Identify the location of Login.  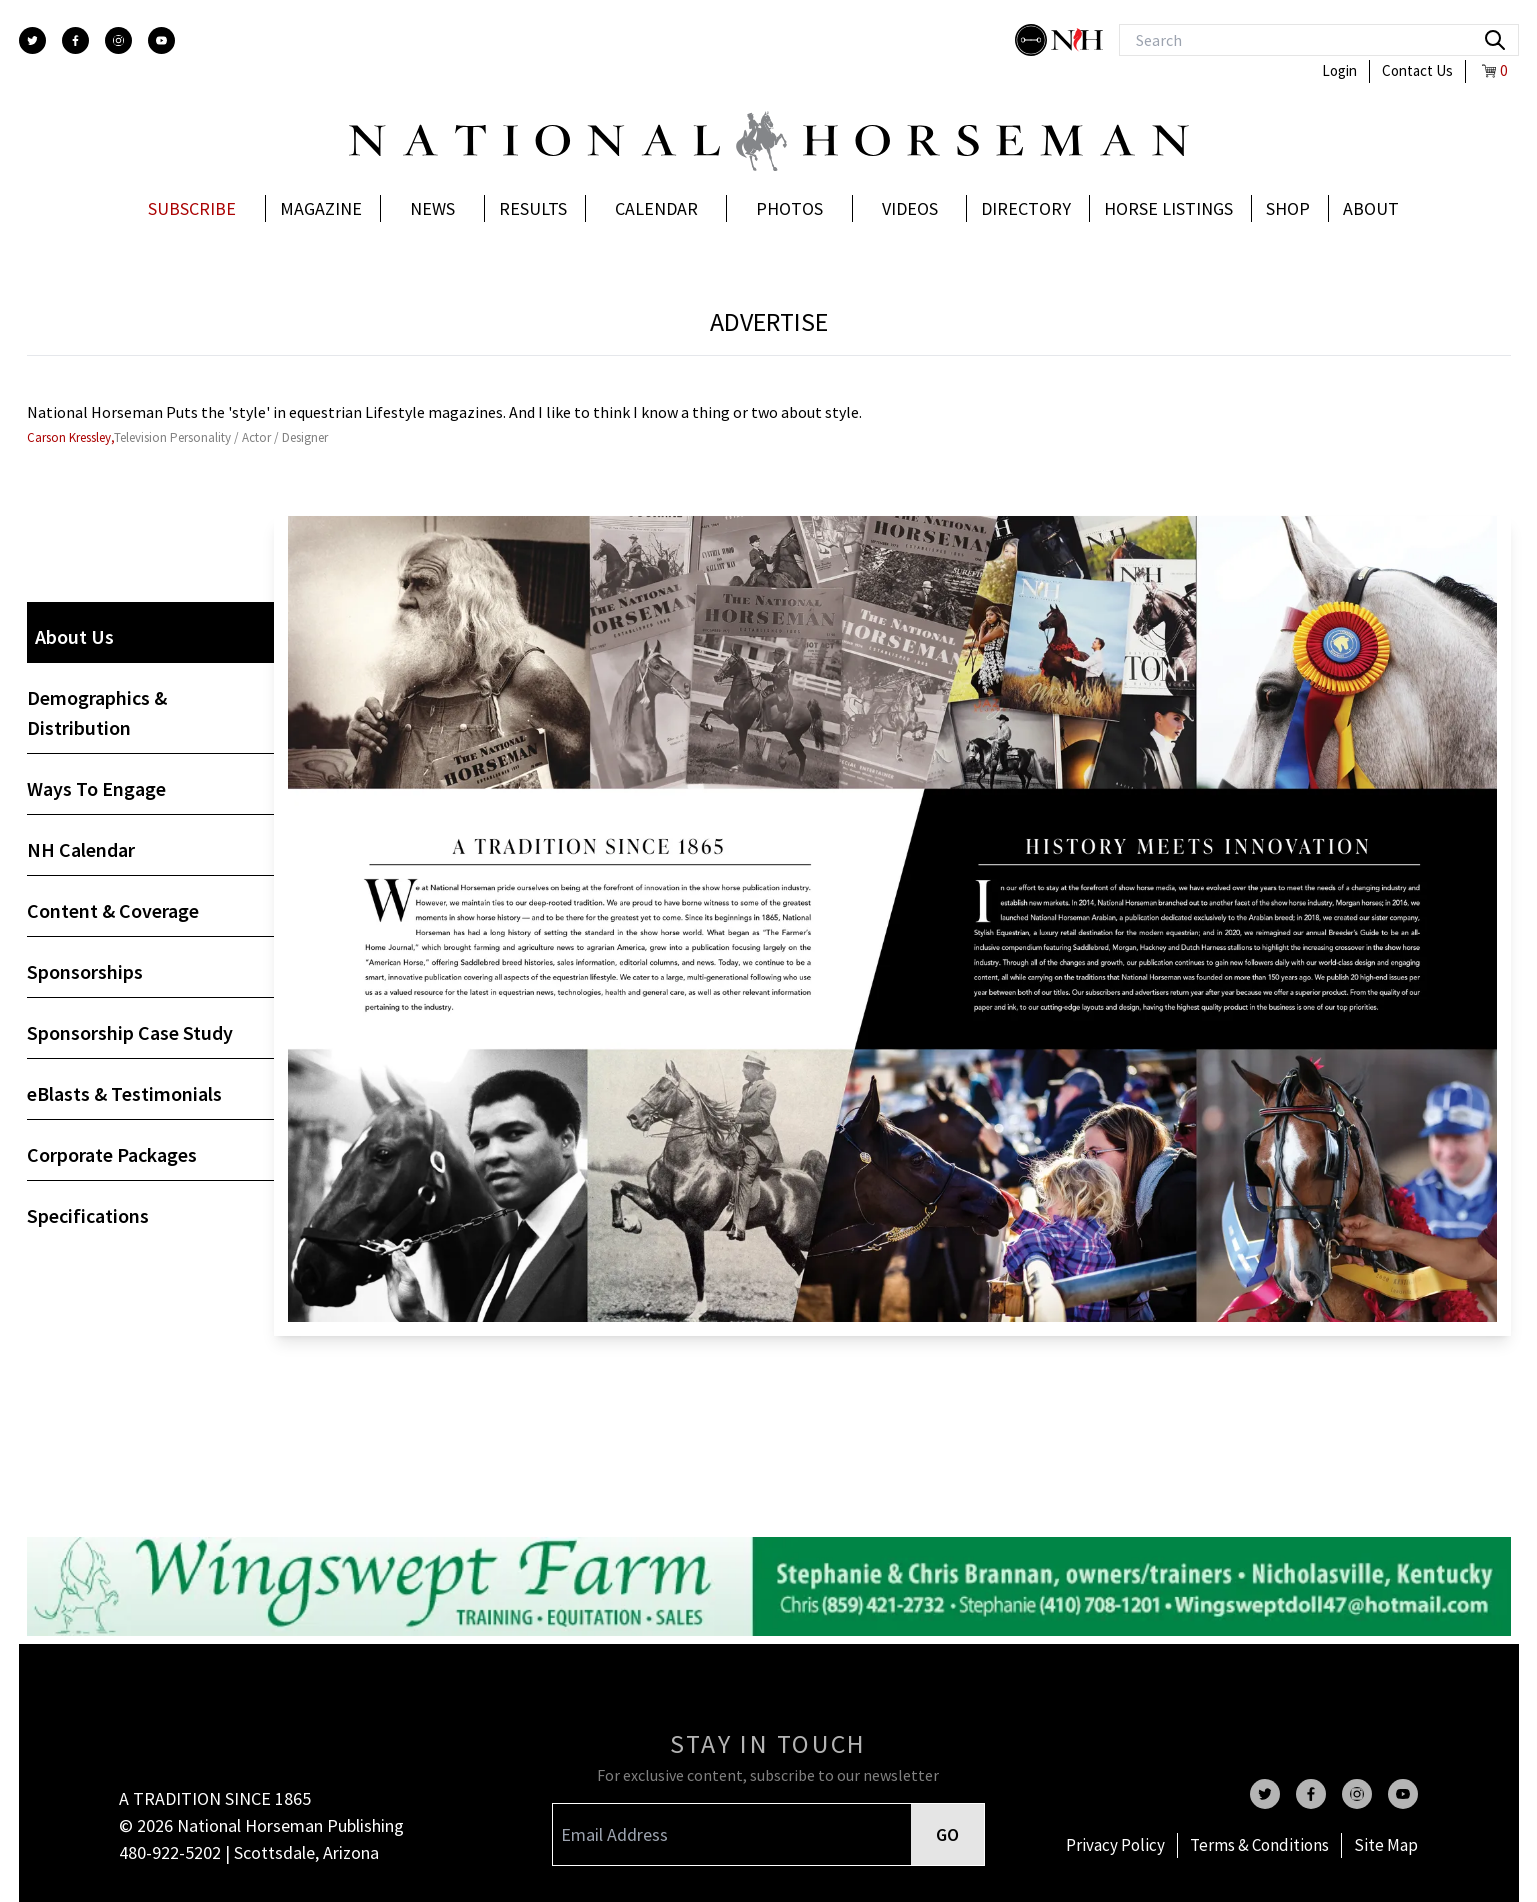
(1339, 70).